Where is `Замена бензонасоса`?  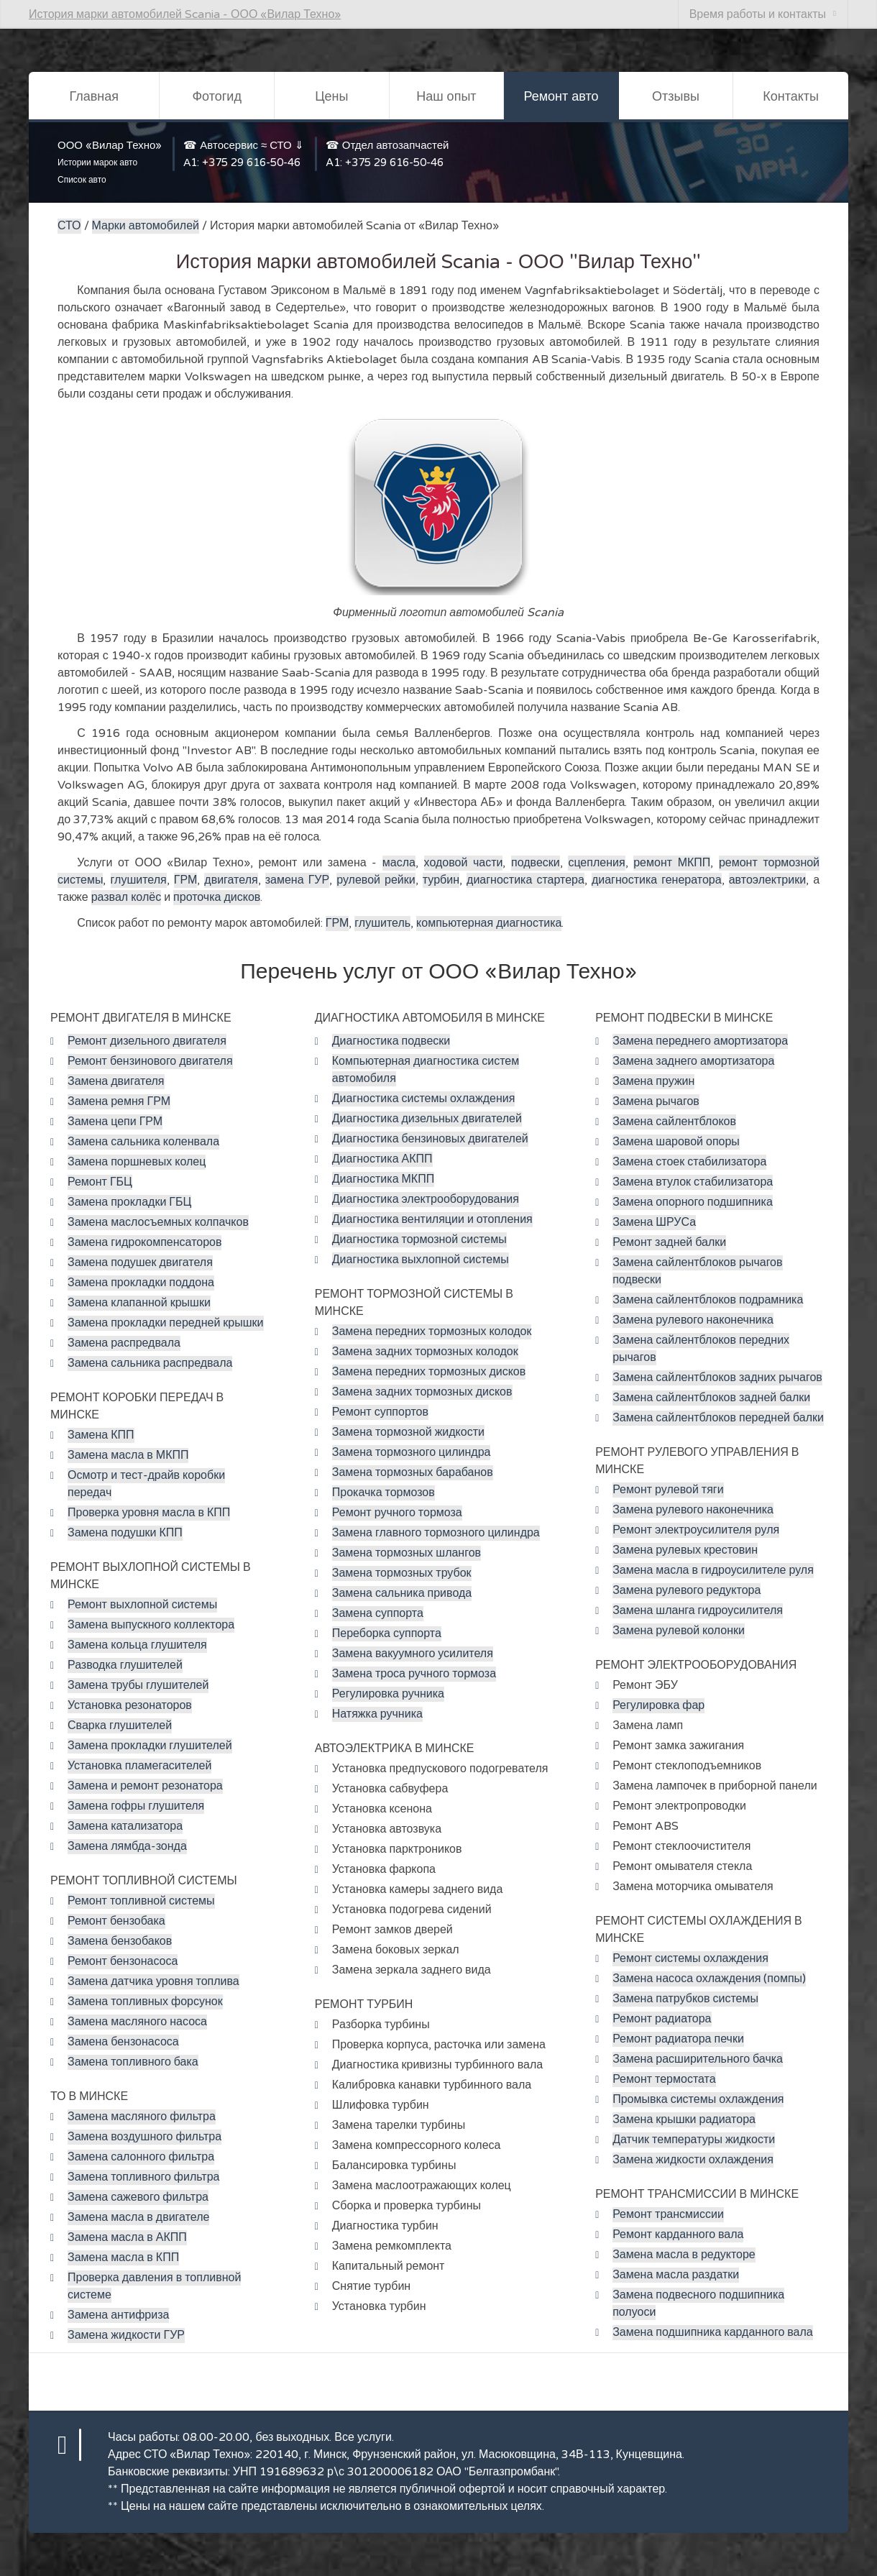 Замена бензонасоса is located at coordinates (123, 2042).